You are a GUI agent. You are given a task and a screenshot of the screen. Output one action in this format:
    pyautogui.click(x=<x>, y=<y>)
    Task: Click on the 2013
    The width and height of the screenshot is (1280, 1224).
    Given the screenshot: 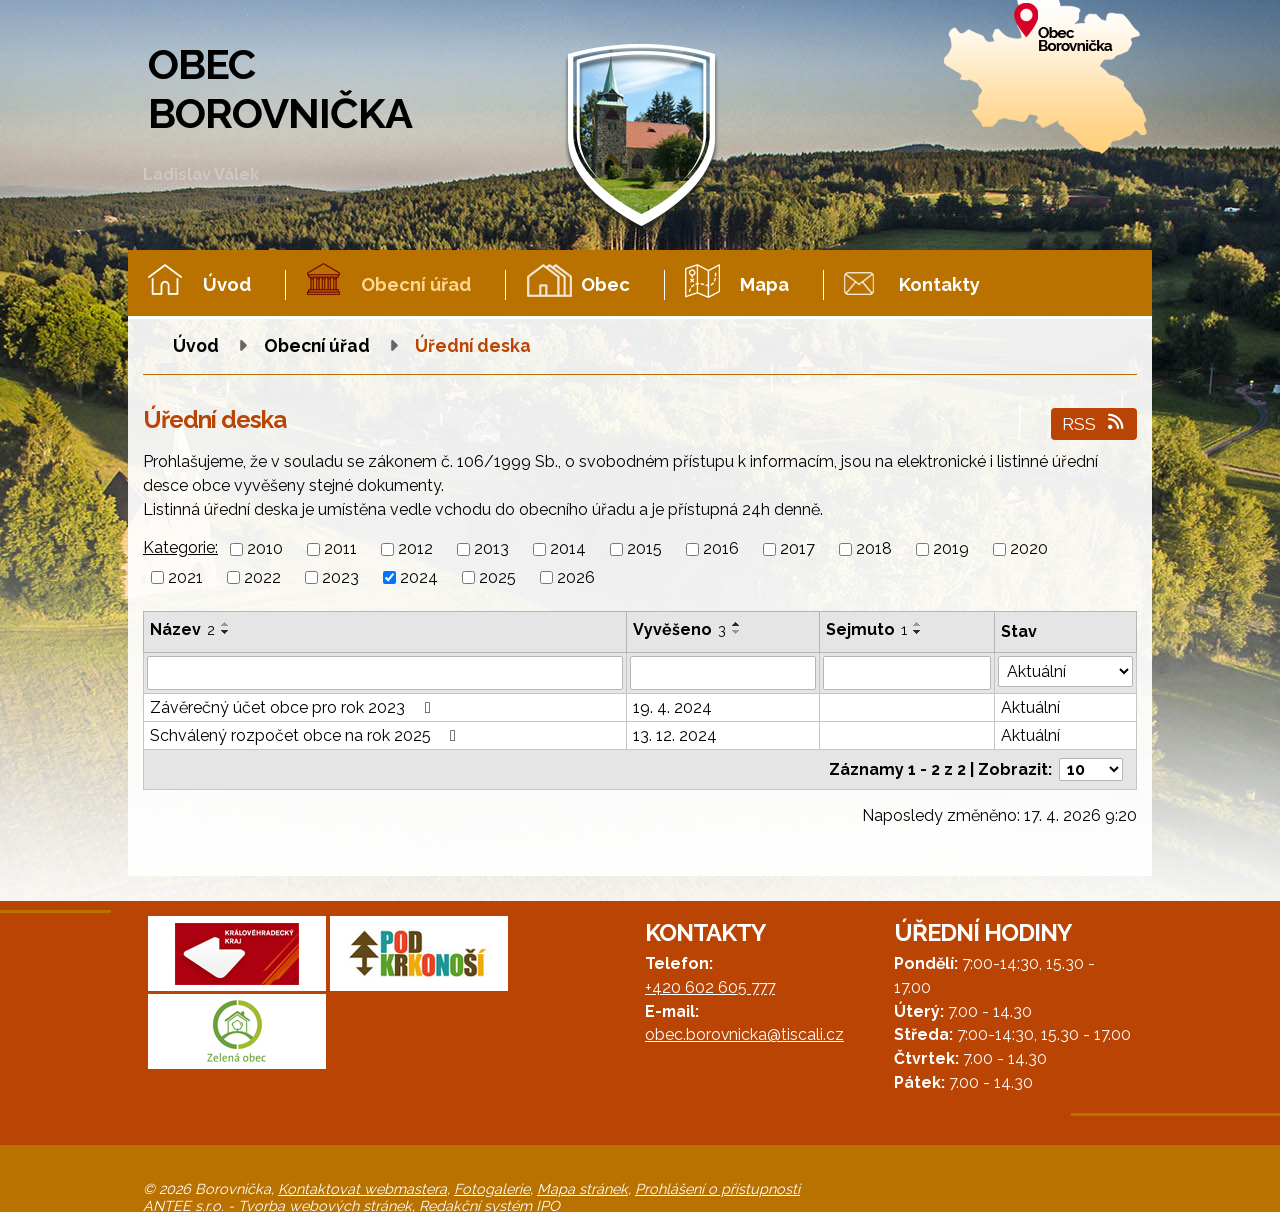 What is the action you would take?
    pyautogui.click(x=491, y=549)
    